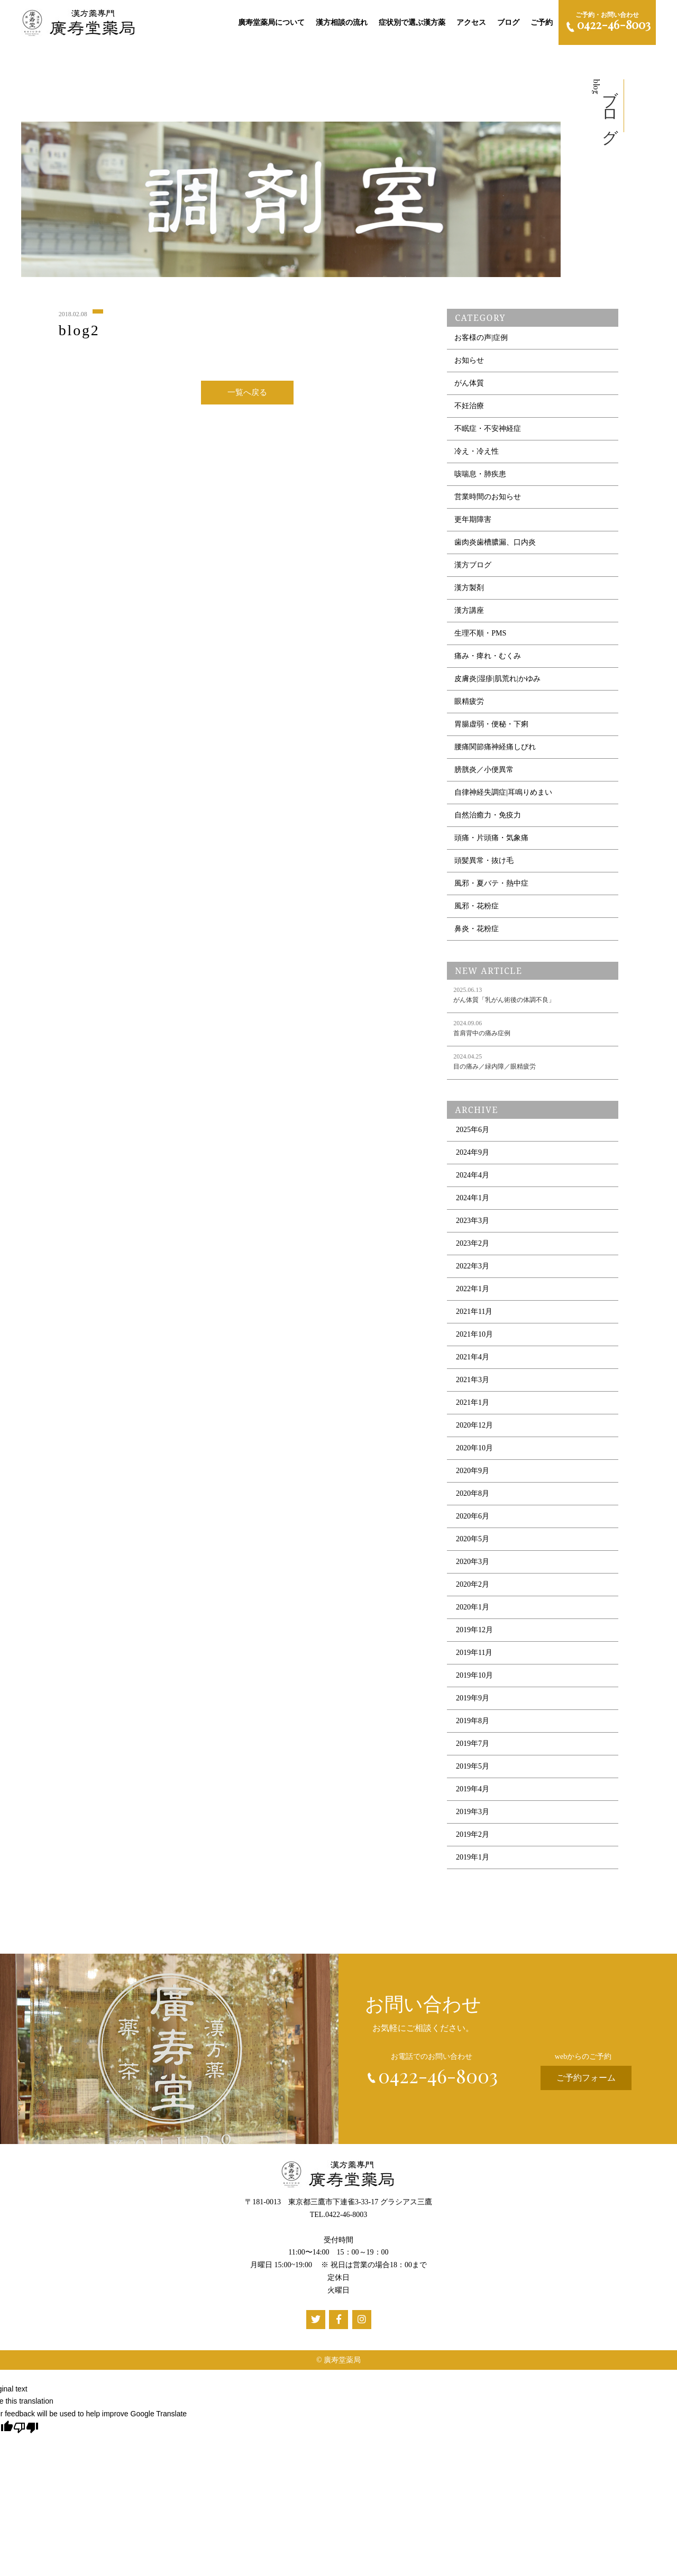 Image resolution: width=677 pixels, height=2576 pixels. What do you see at coordinates (484, 865) in the screenshot?
I see `頭髪異常・抜け毛` at bounding box center [484, 865].